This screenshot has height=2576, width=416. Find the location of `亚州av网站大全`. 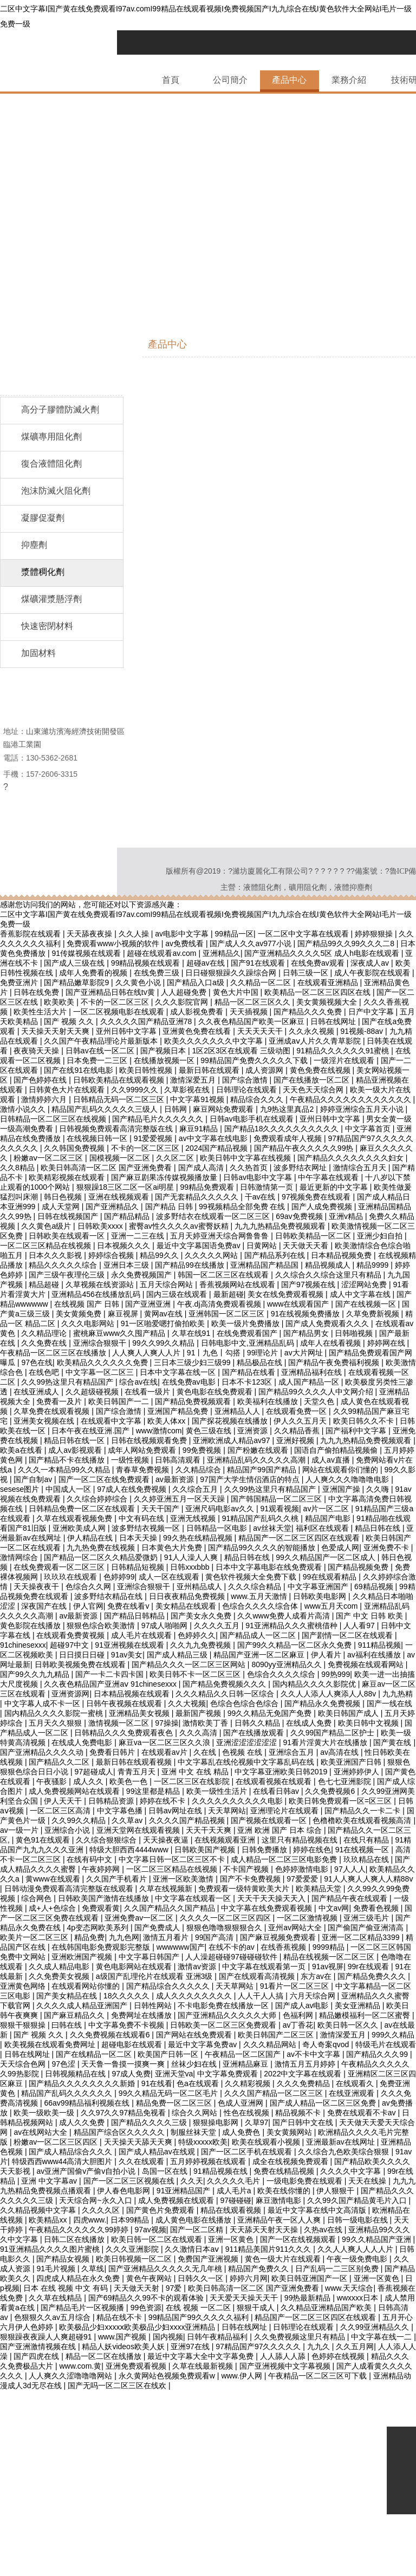

亚州av网站大全 is located at coordinates (296, 1927).